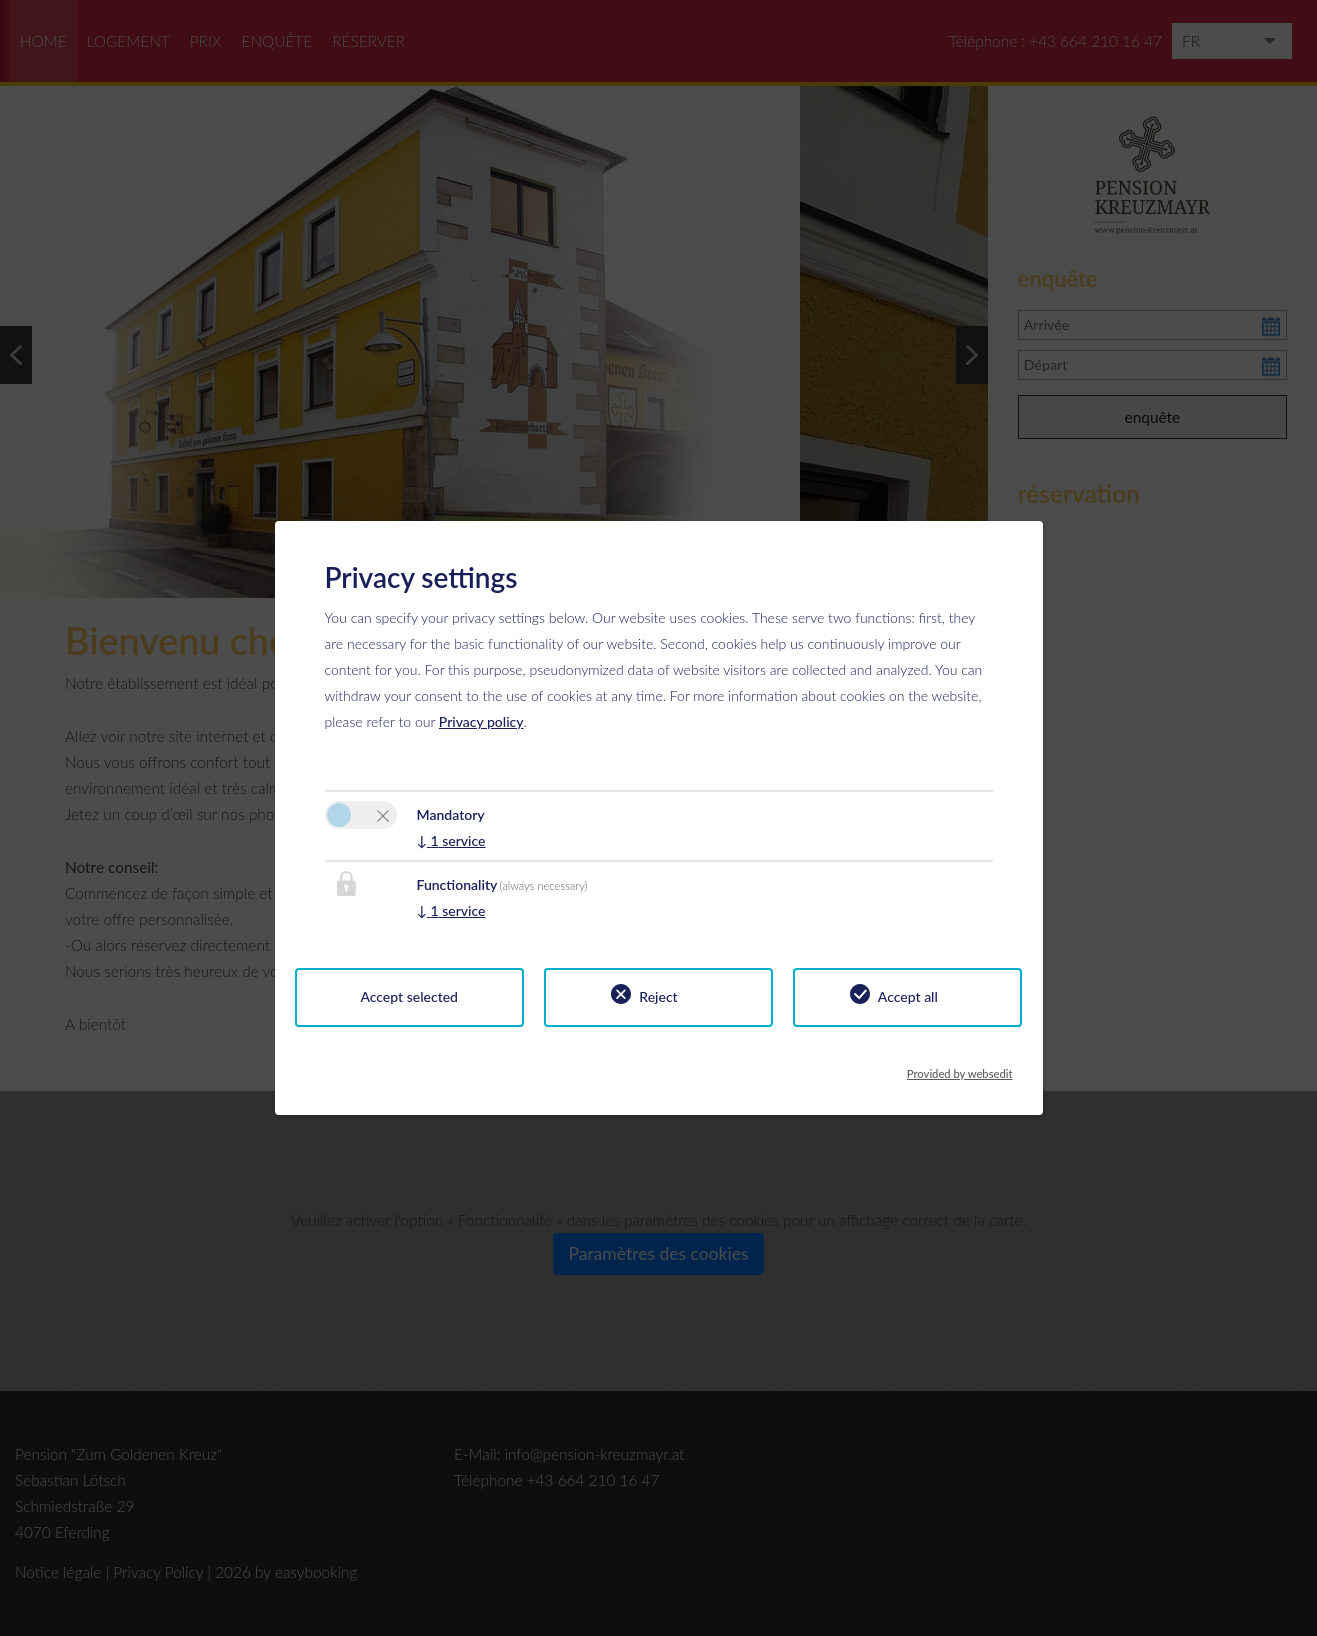 Image resolution: width=1317 pixels, height=1636 pixels. I want to click on Reject, so click(658, 996).